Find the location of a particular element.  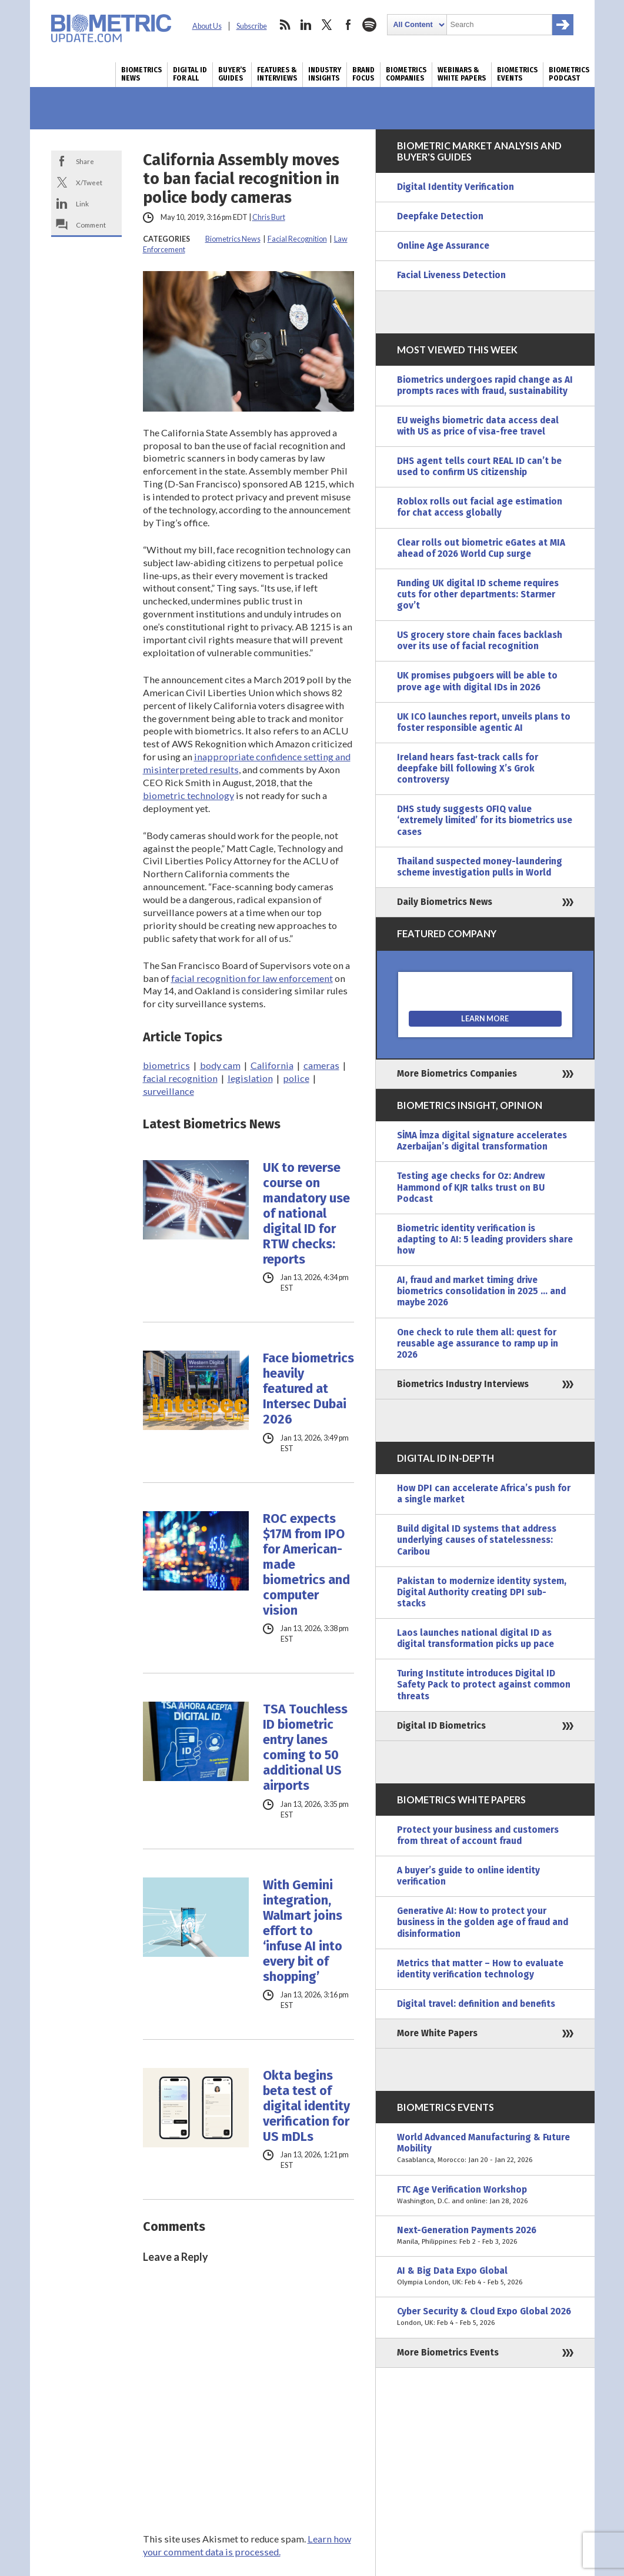

TSA Touchless ID biometric entry lanes coming to 50 additional US airports is located at coordinates (305, 1747).